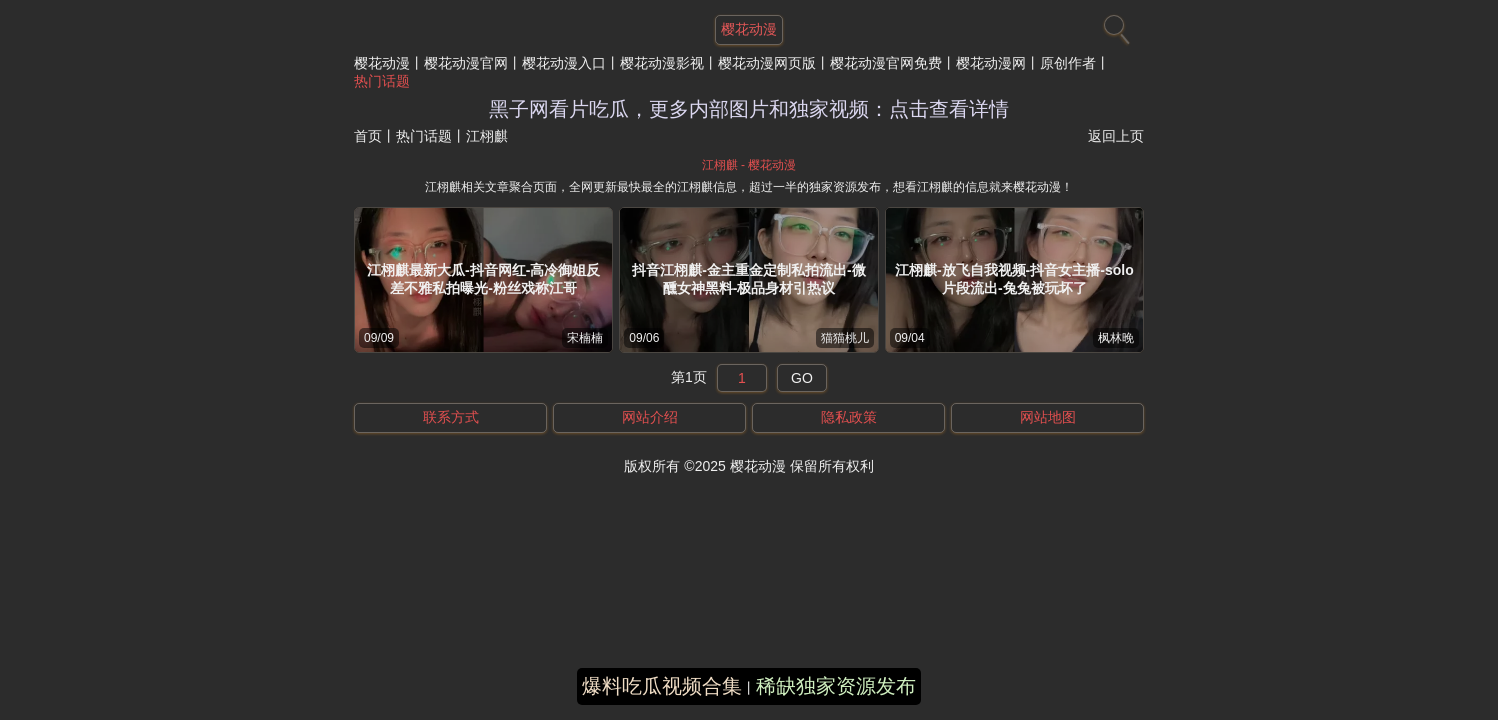 Image resolution: width=1498 pixels, height=720 pixels. I want to click on 樱花动漫网, so click(991, 63).